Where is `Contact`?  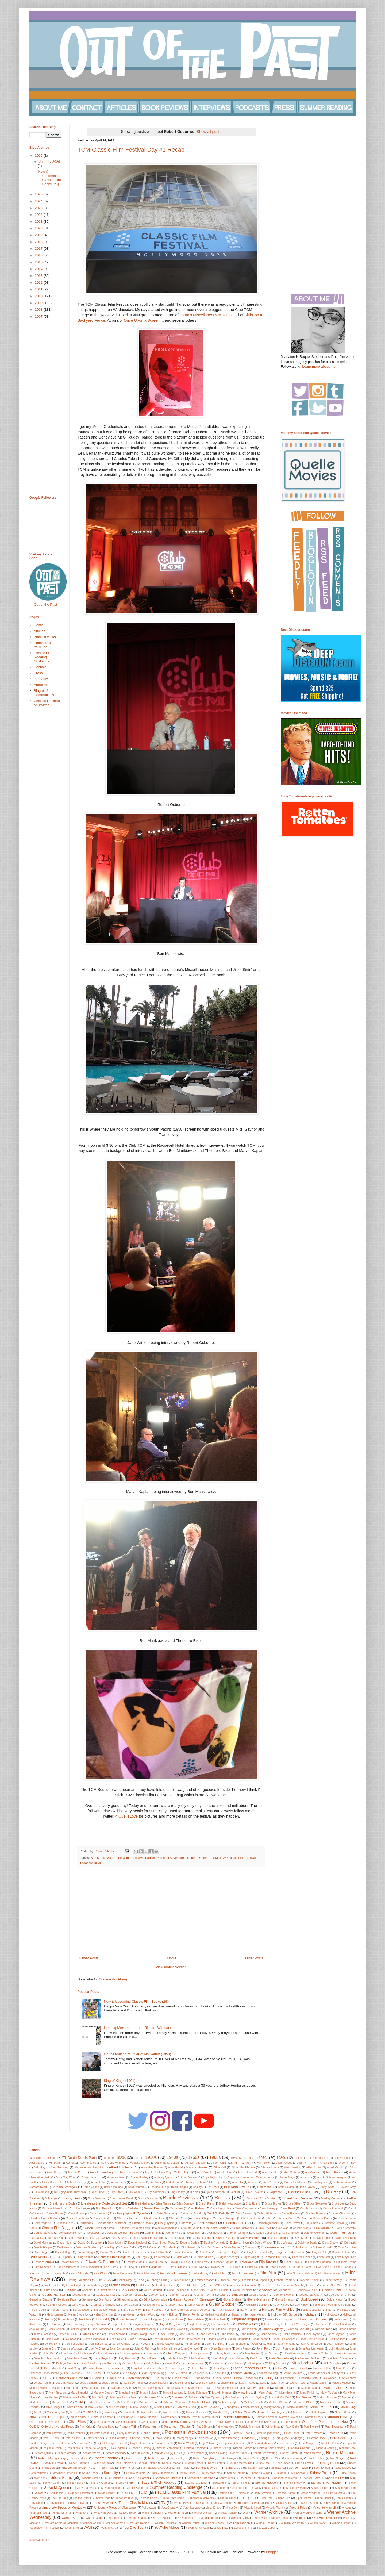
Contact is located at coordinates (40, 667).